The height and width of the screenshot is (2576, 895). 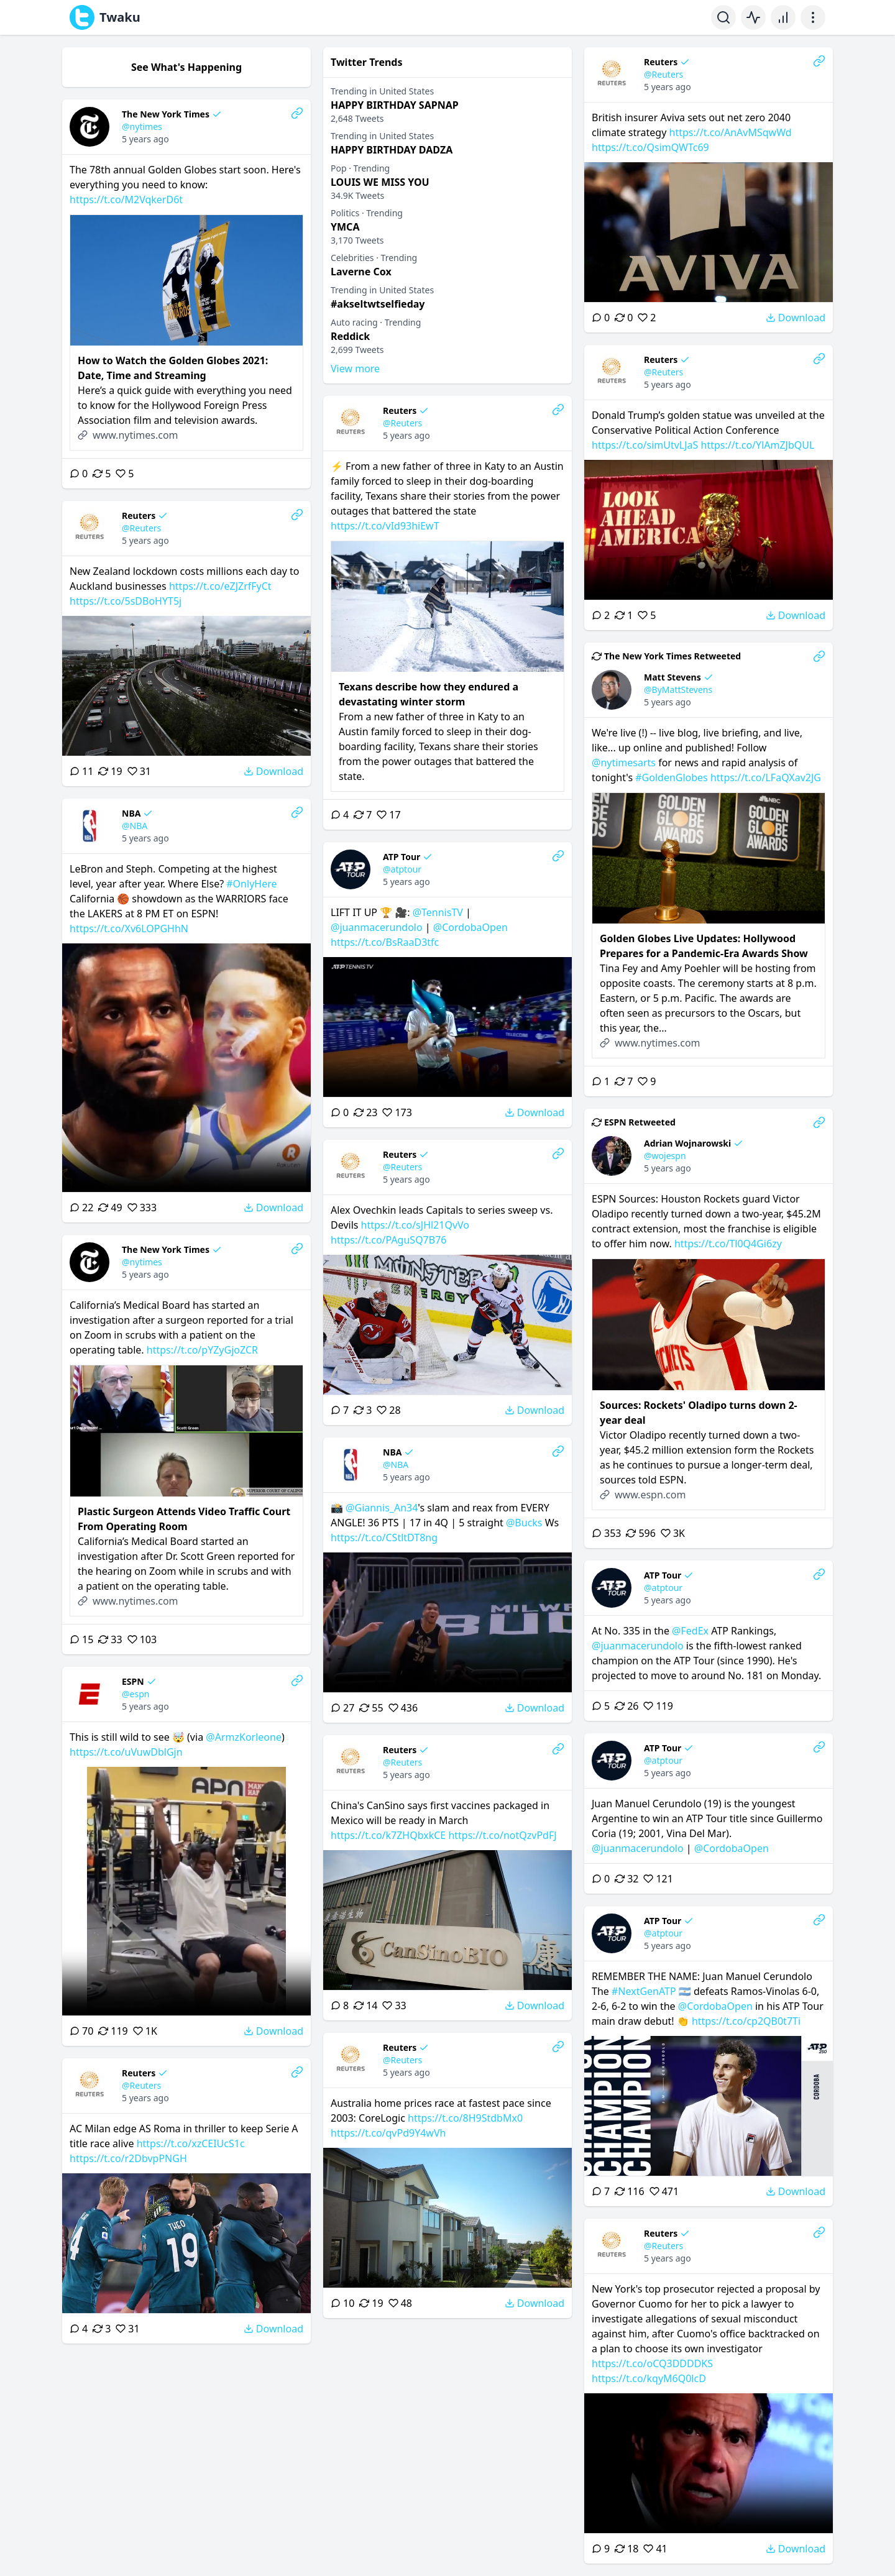 What do you see at coordinates (388, 1835) in the screenshot?
I see `https://t.co/k7ZHQbxkCE` at bounding box center [388, 1835].